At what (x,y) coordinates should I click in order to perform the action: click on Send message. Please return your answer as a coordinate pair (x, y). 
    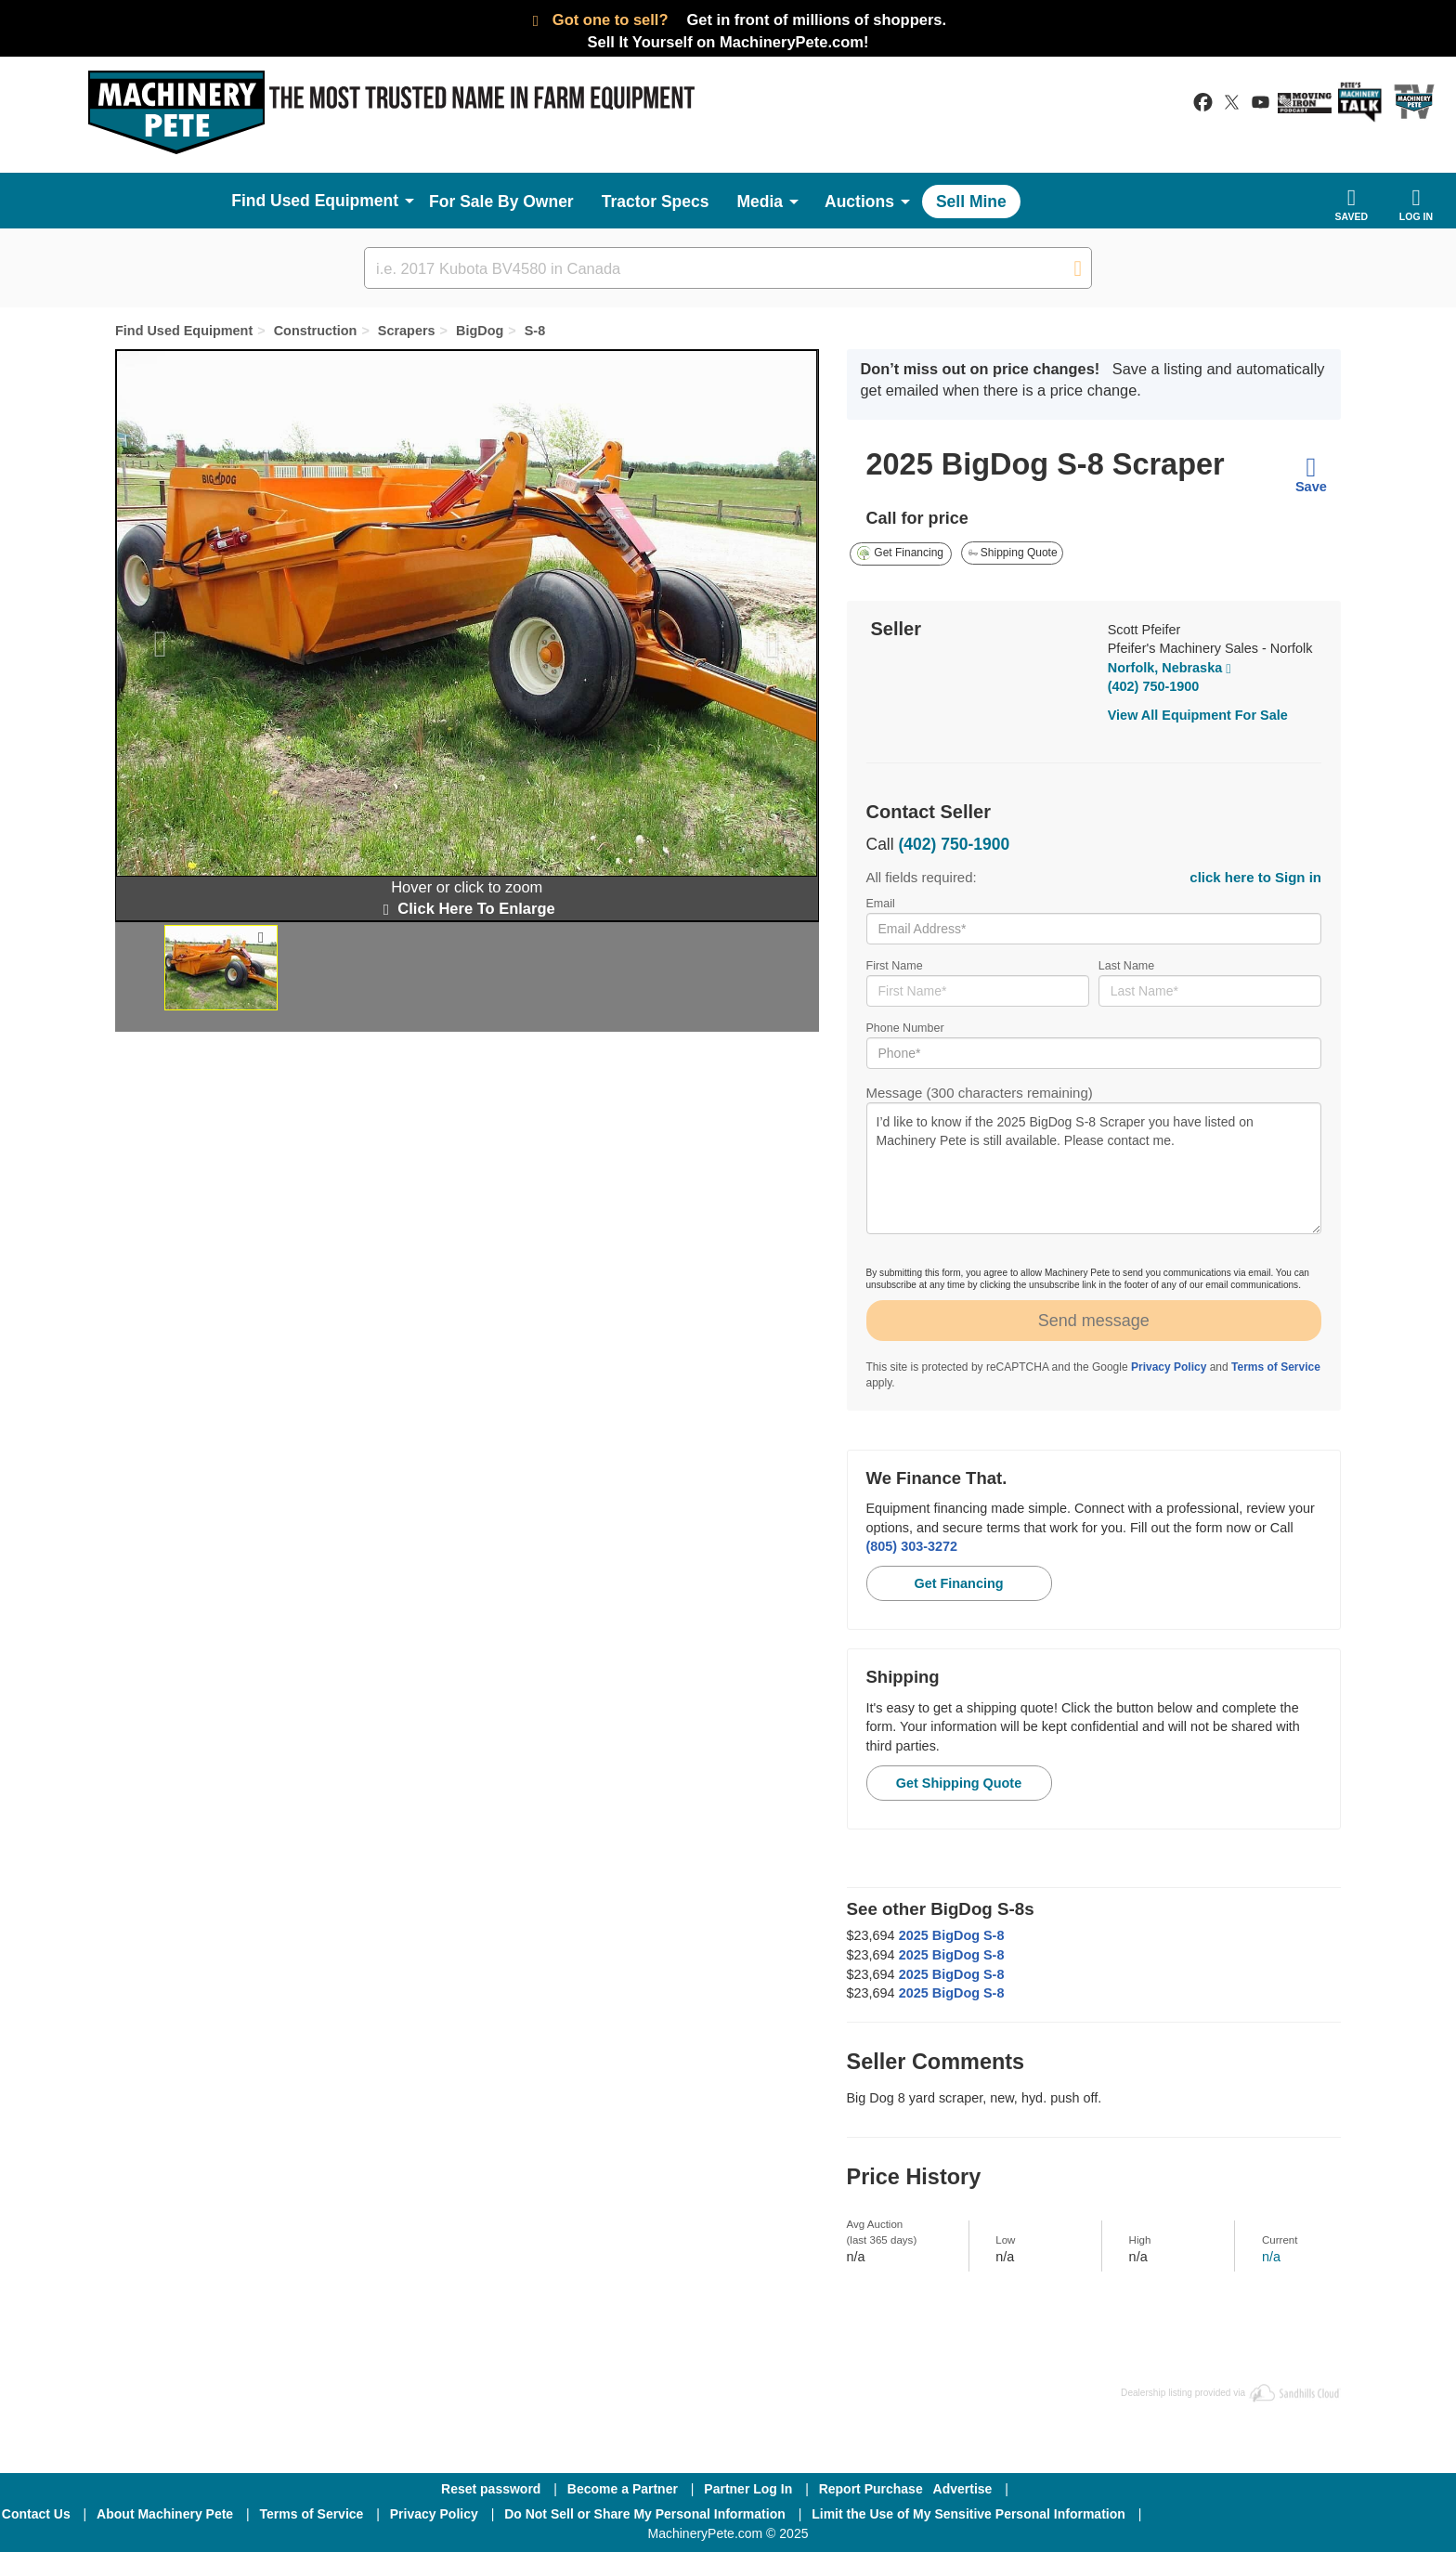
    Looking at the image, I should click on (1094, 1320).